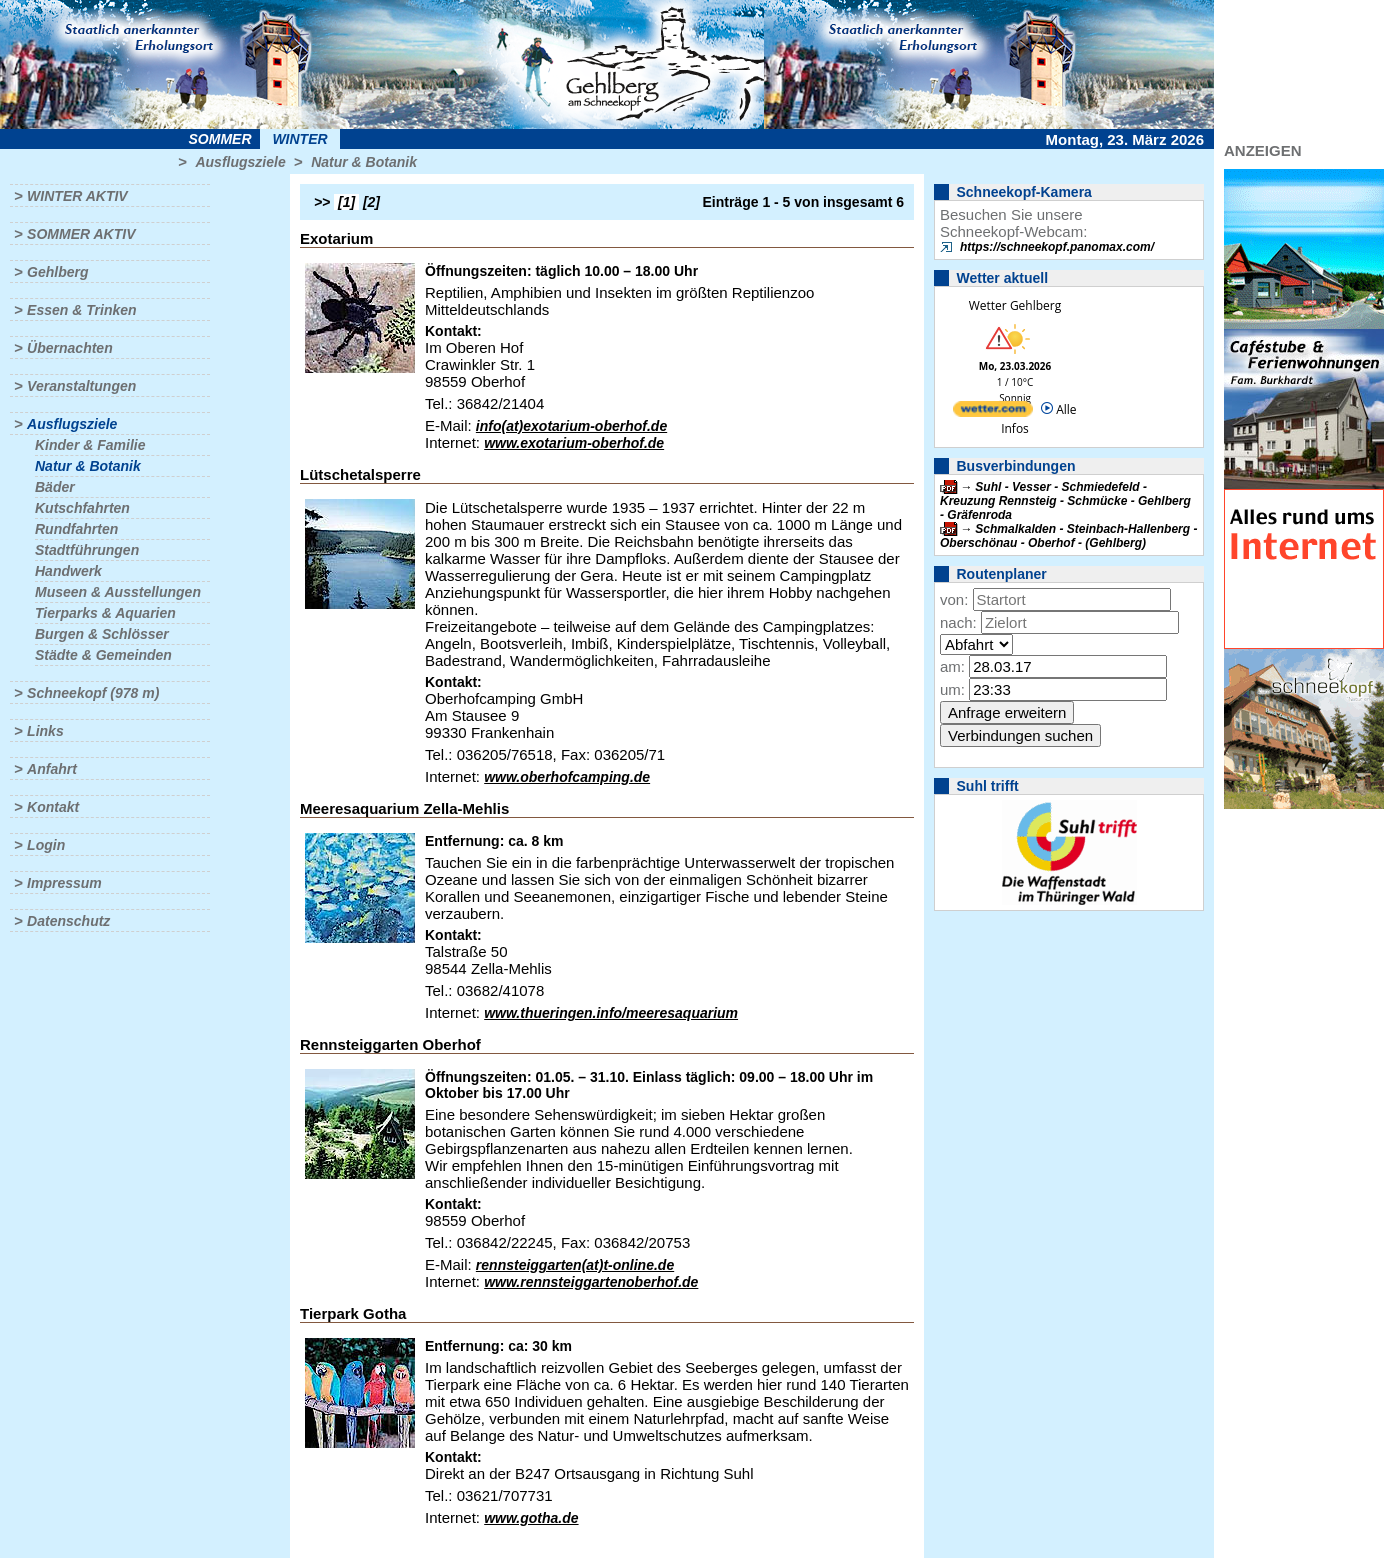 Image resolution: width=1394 pixels, height=1558 pixels. Describe the element at coordinates (68, 921) in the screenshot. I see `Datenschutz` at that location.